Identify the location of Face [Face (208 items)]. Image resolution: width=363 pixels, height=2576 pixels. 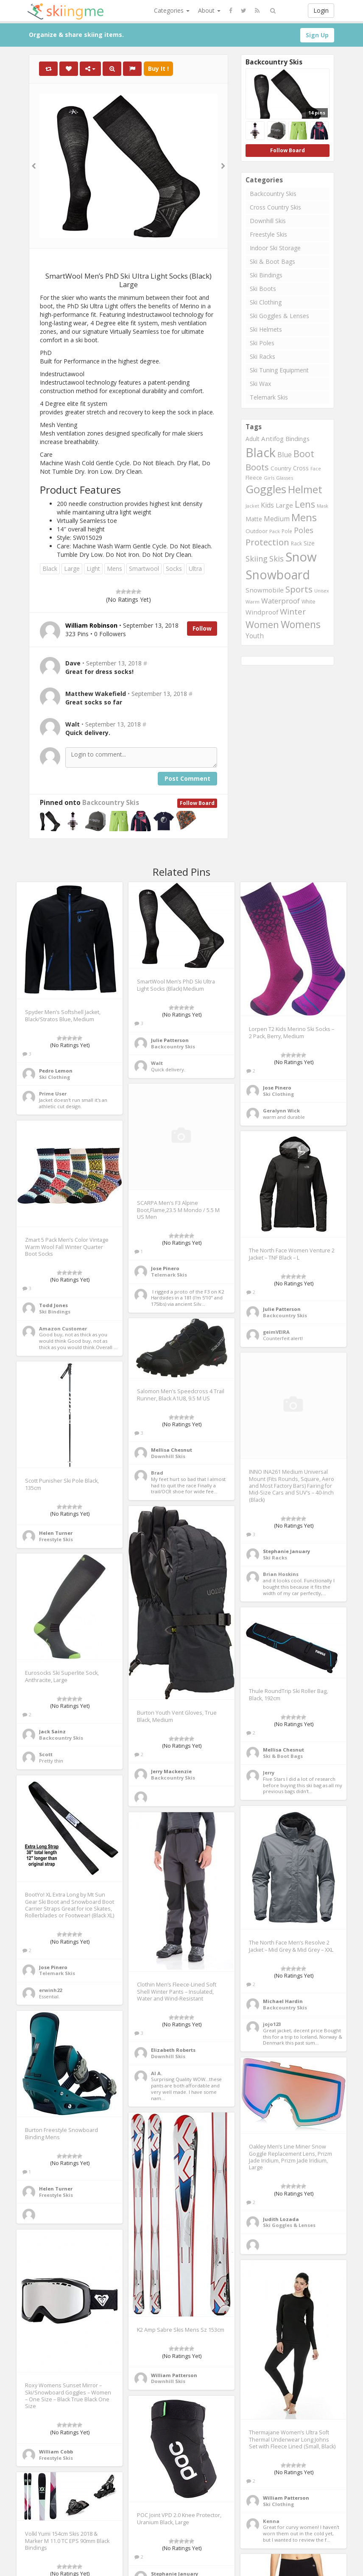
(315, 469).